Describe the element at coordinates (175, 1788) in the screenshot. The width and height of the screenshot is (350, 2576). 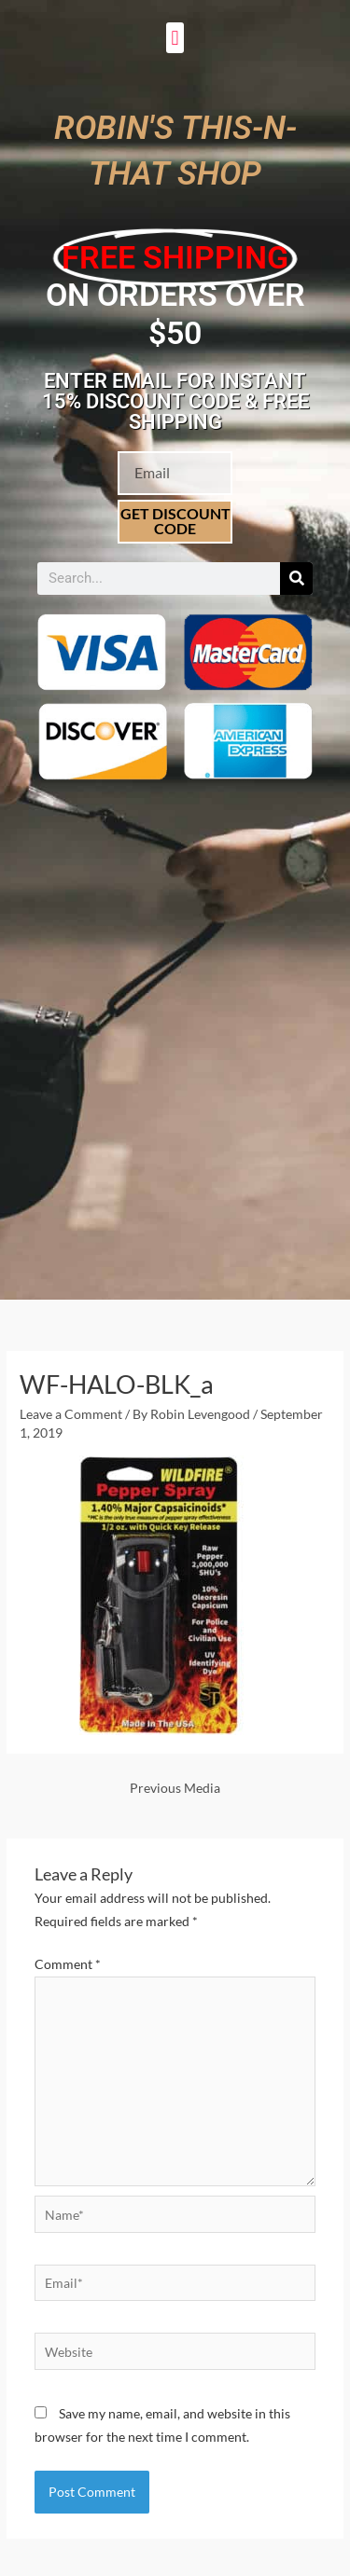
I see `Previous Media` at that location.